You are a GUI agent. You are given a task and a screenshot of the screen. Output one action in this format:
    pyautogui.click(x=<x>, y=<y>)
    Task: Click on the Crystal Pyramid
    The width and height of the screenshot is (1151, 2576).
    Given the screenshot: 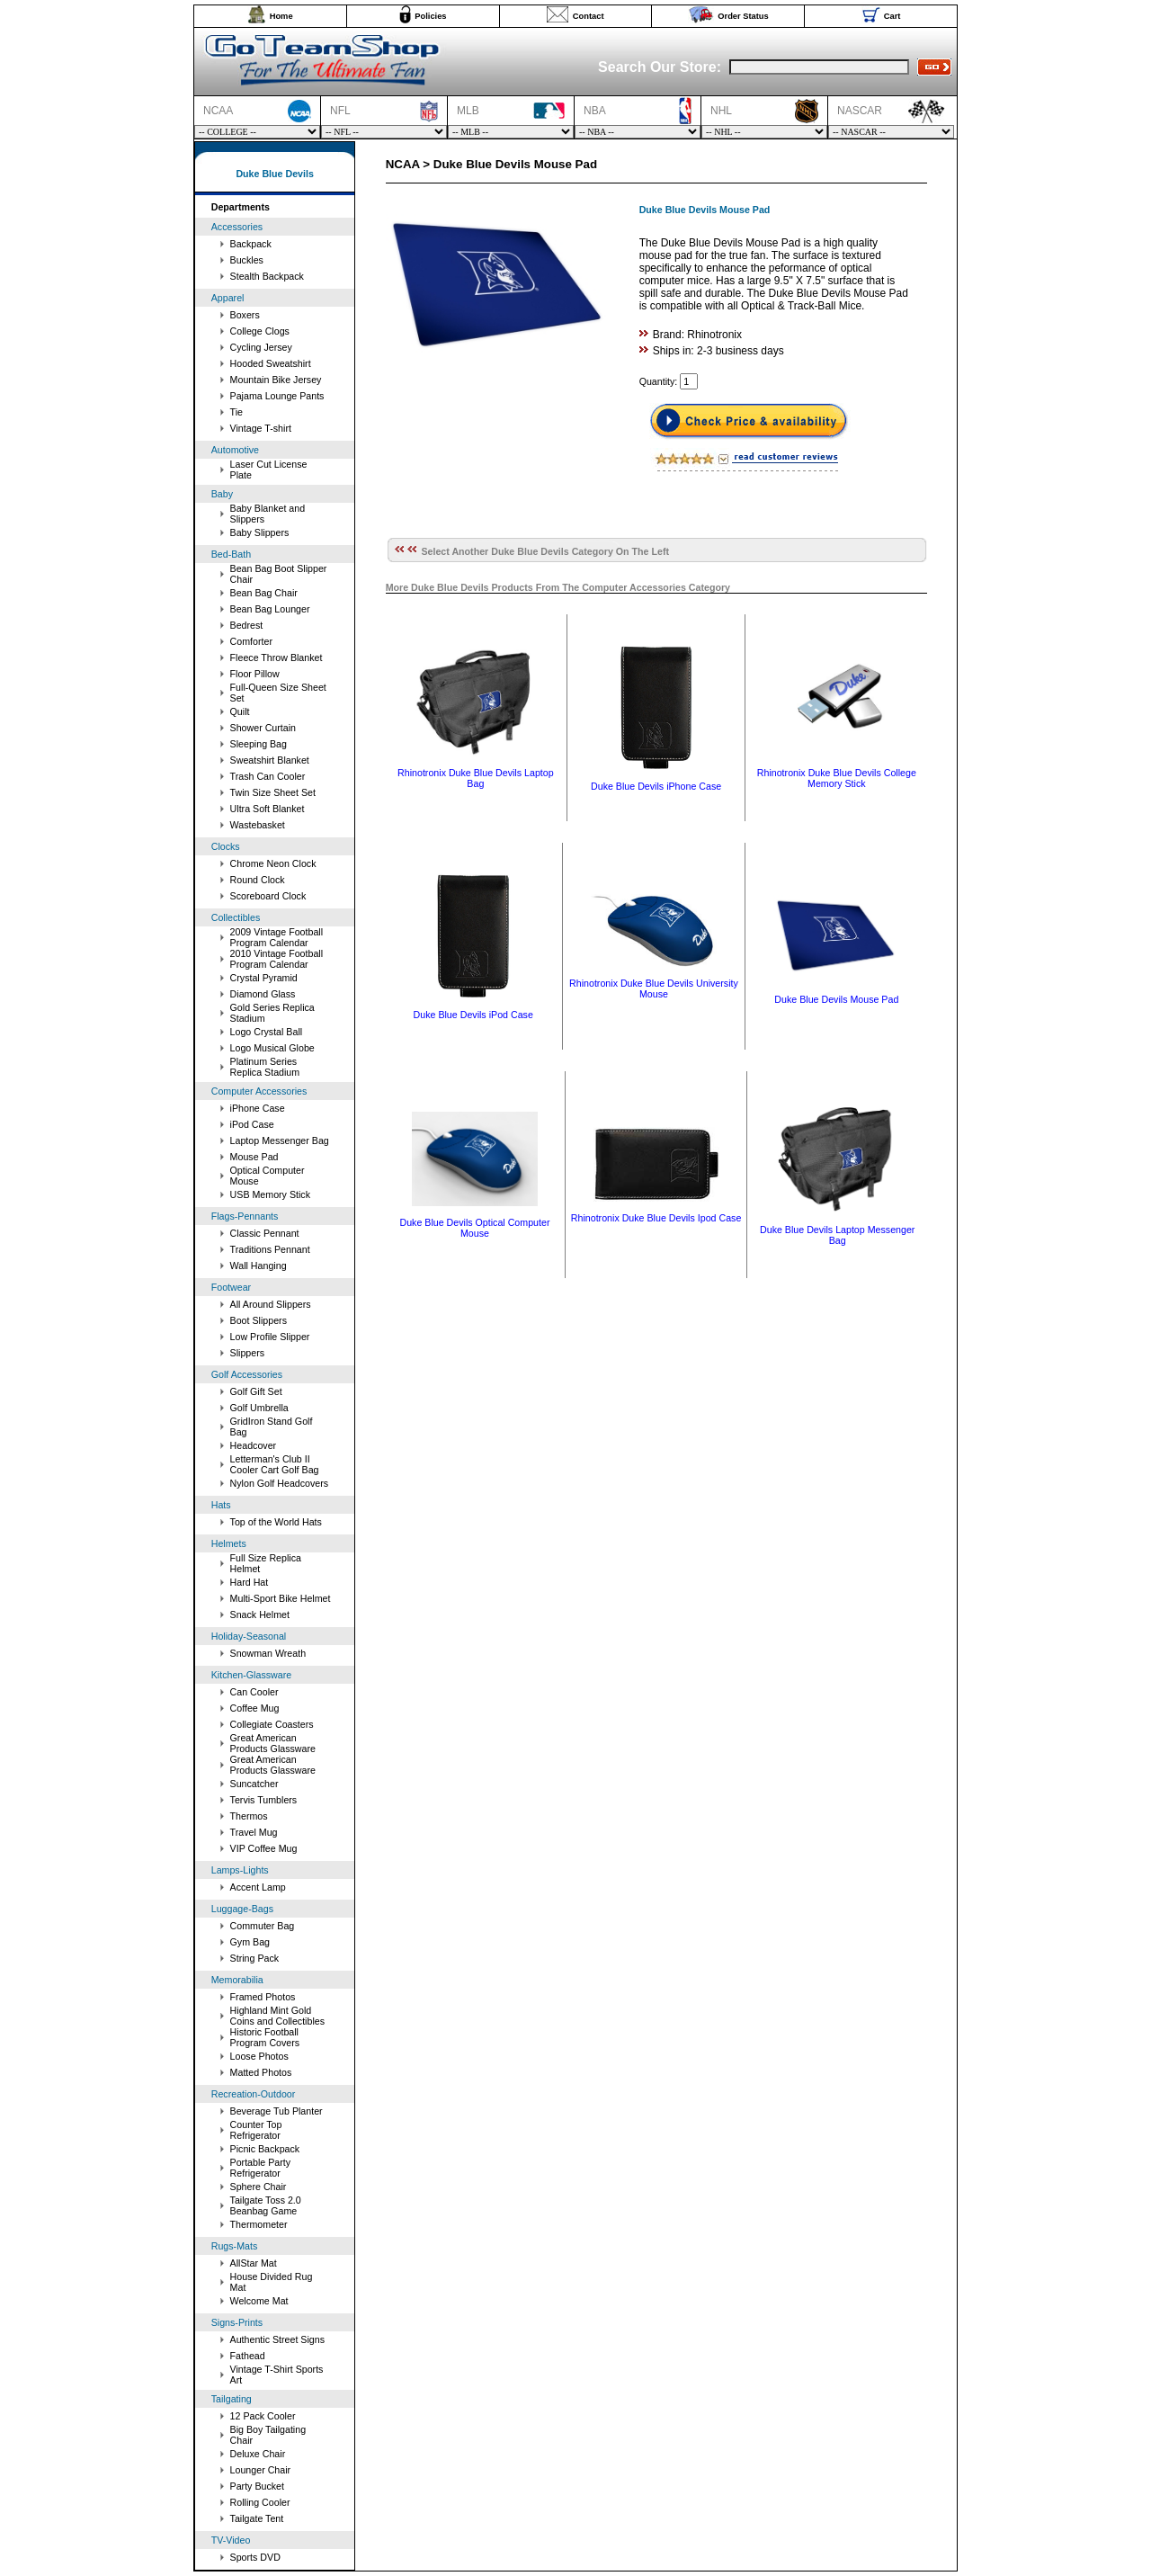 What is the action you would take?
    pyautogui.click(x=264, y=977)
    